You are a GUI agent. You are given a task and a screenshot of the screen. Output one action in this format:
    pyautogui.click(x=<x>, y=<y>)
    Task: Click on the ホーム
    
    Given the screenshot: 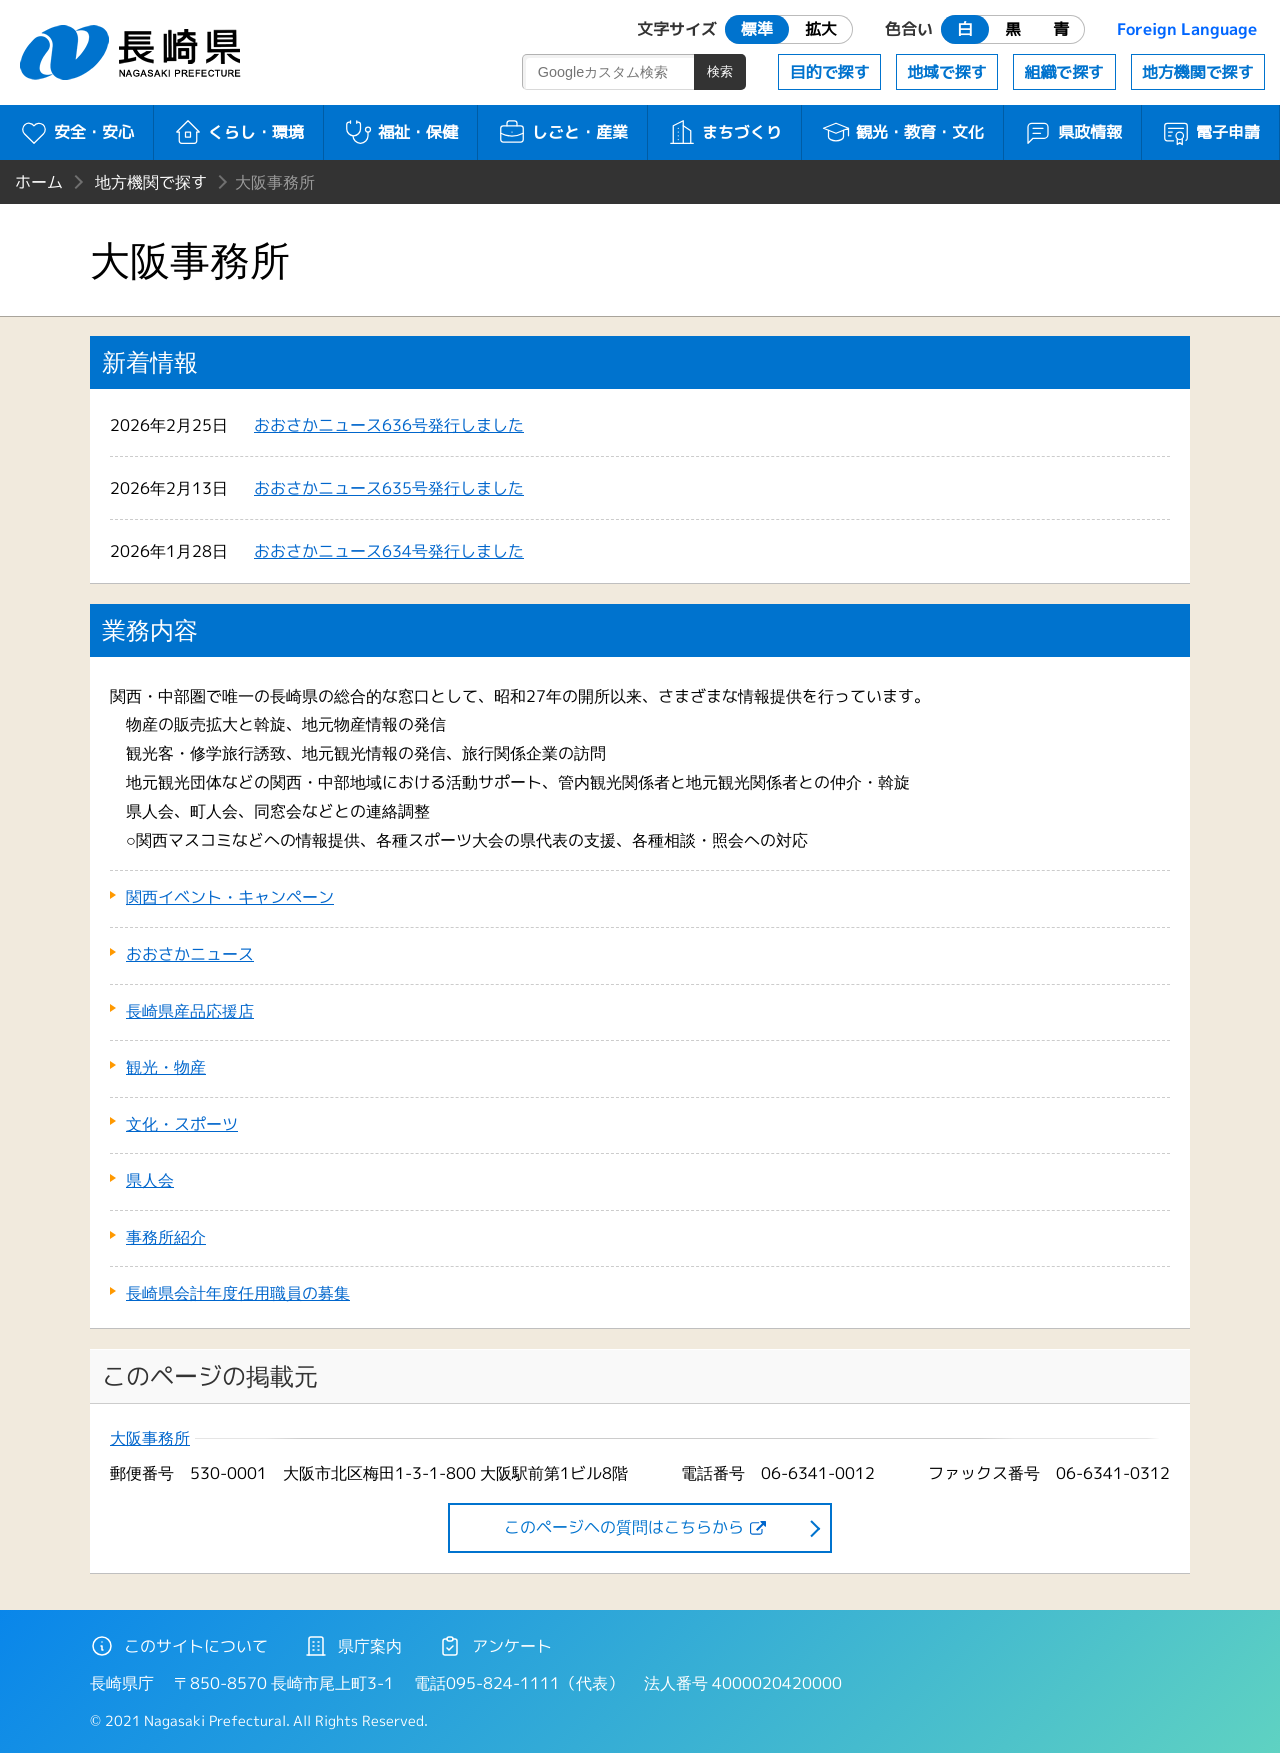 What is the action you would take?
    pyautogui.click(x=39, y=182)
    